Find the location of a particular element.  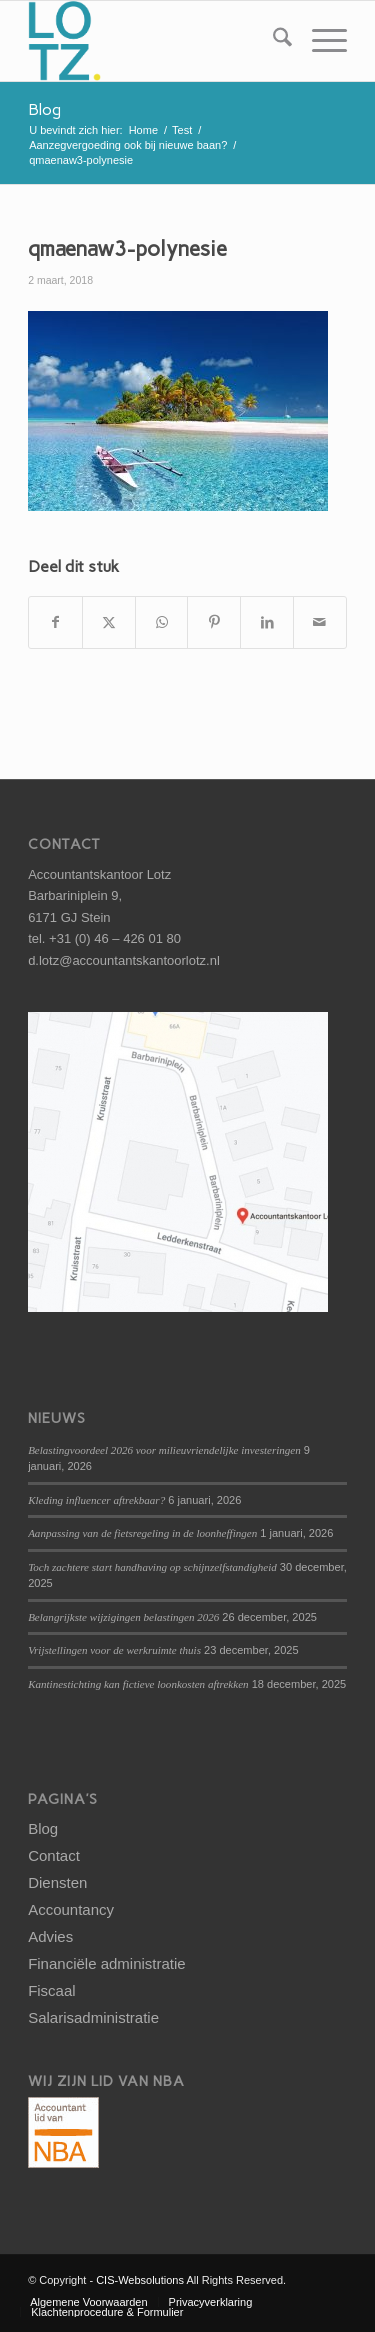

Fiscaal is located at coordinates (52, 1990).